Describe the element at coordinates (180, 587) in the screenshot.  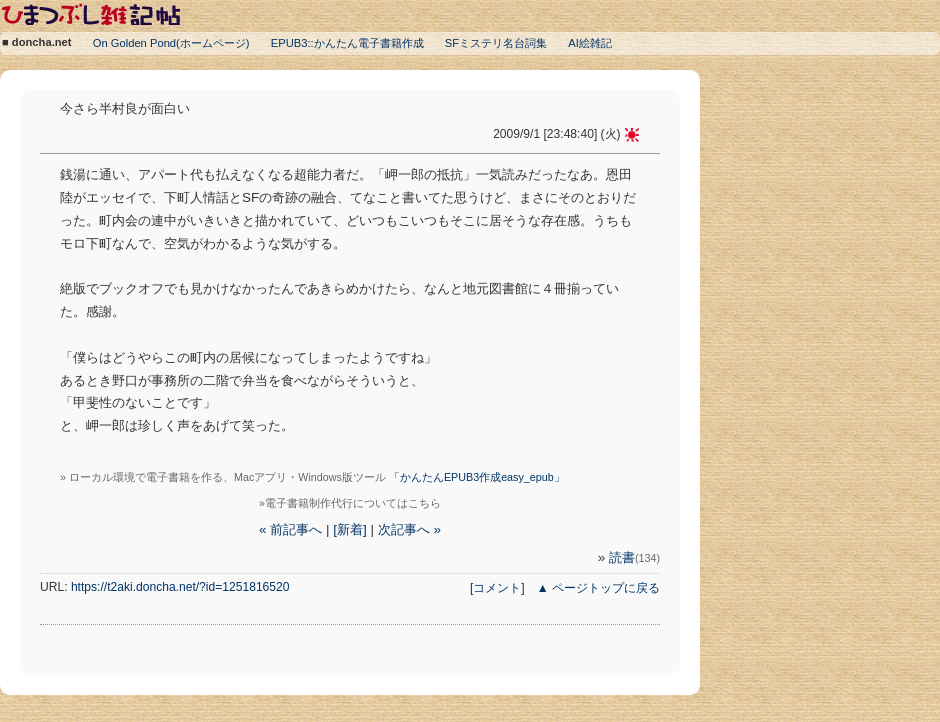
I see `https://t2aki.doncha.net/?id=1251816520` at that location.